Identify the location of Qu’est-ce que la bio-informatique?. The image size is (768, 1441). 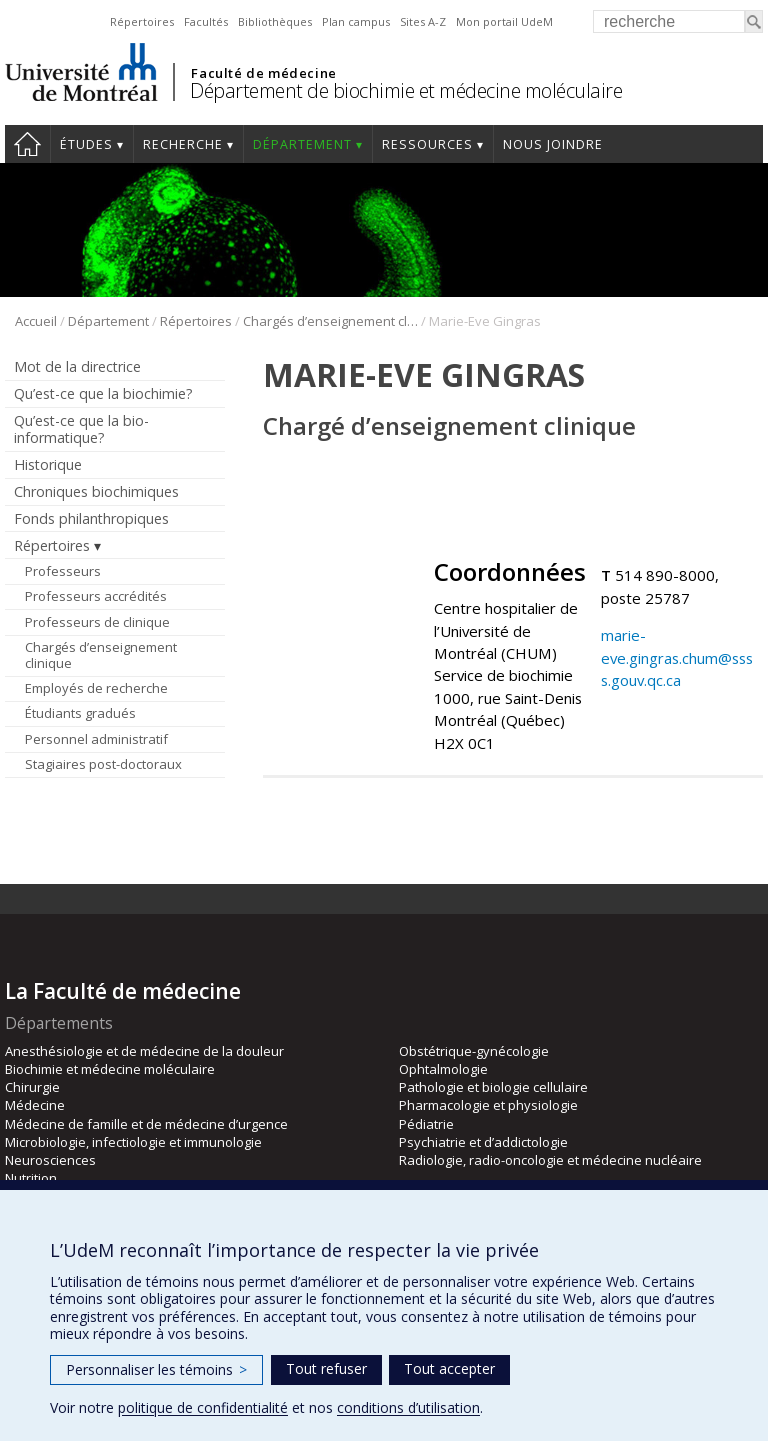
(81, 429).